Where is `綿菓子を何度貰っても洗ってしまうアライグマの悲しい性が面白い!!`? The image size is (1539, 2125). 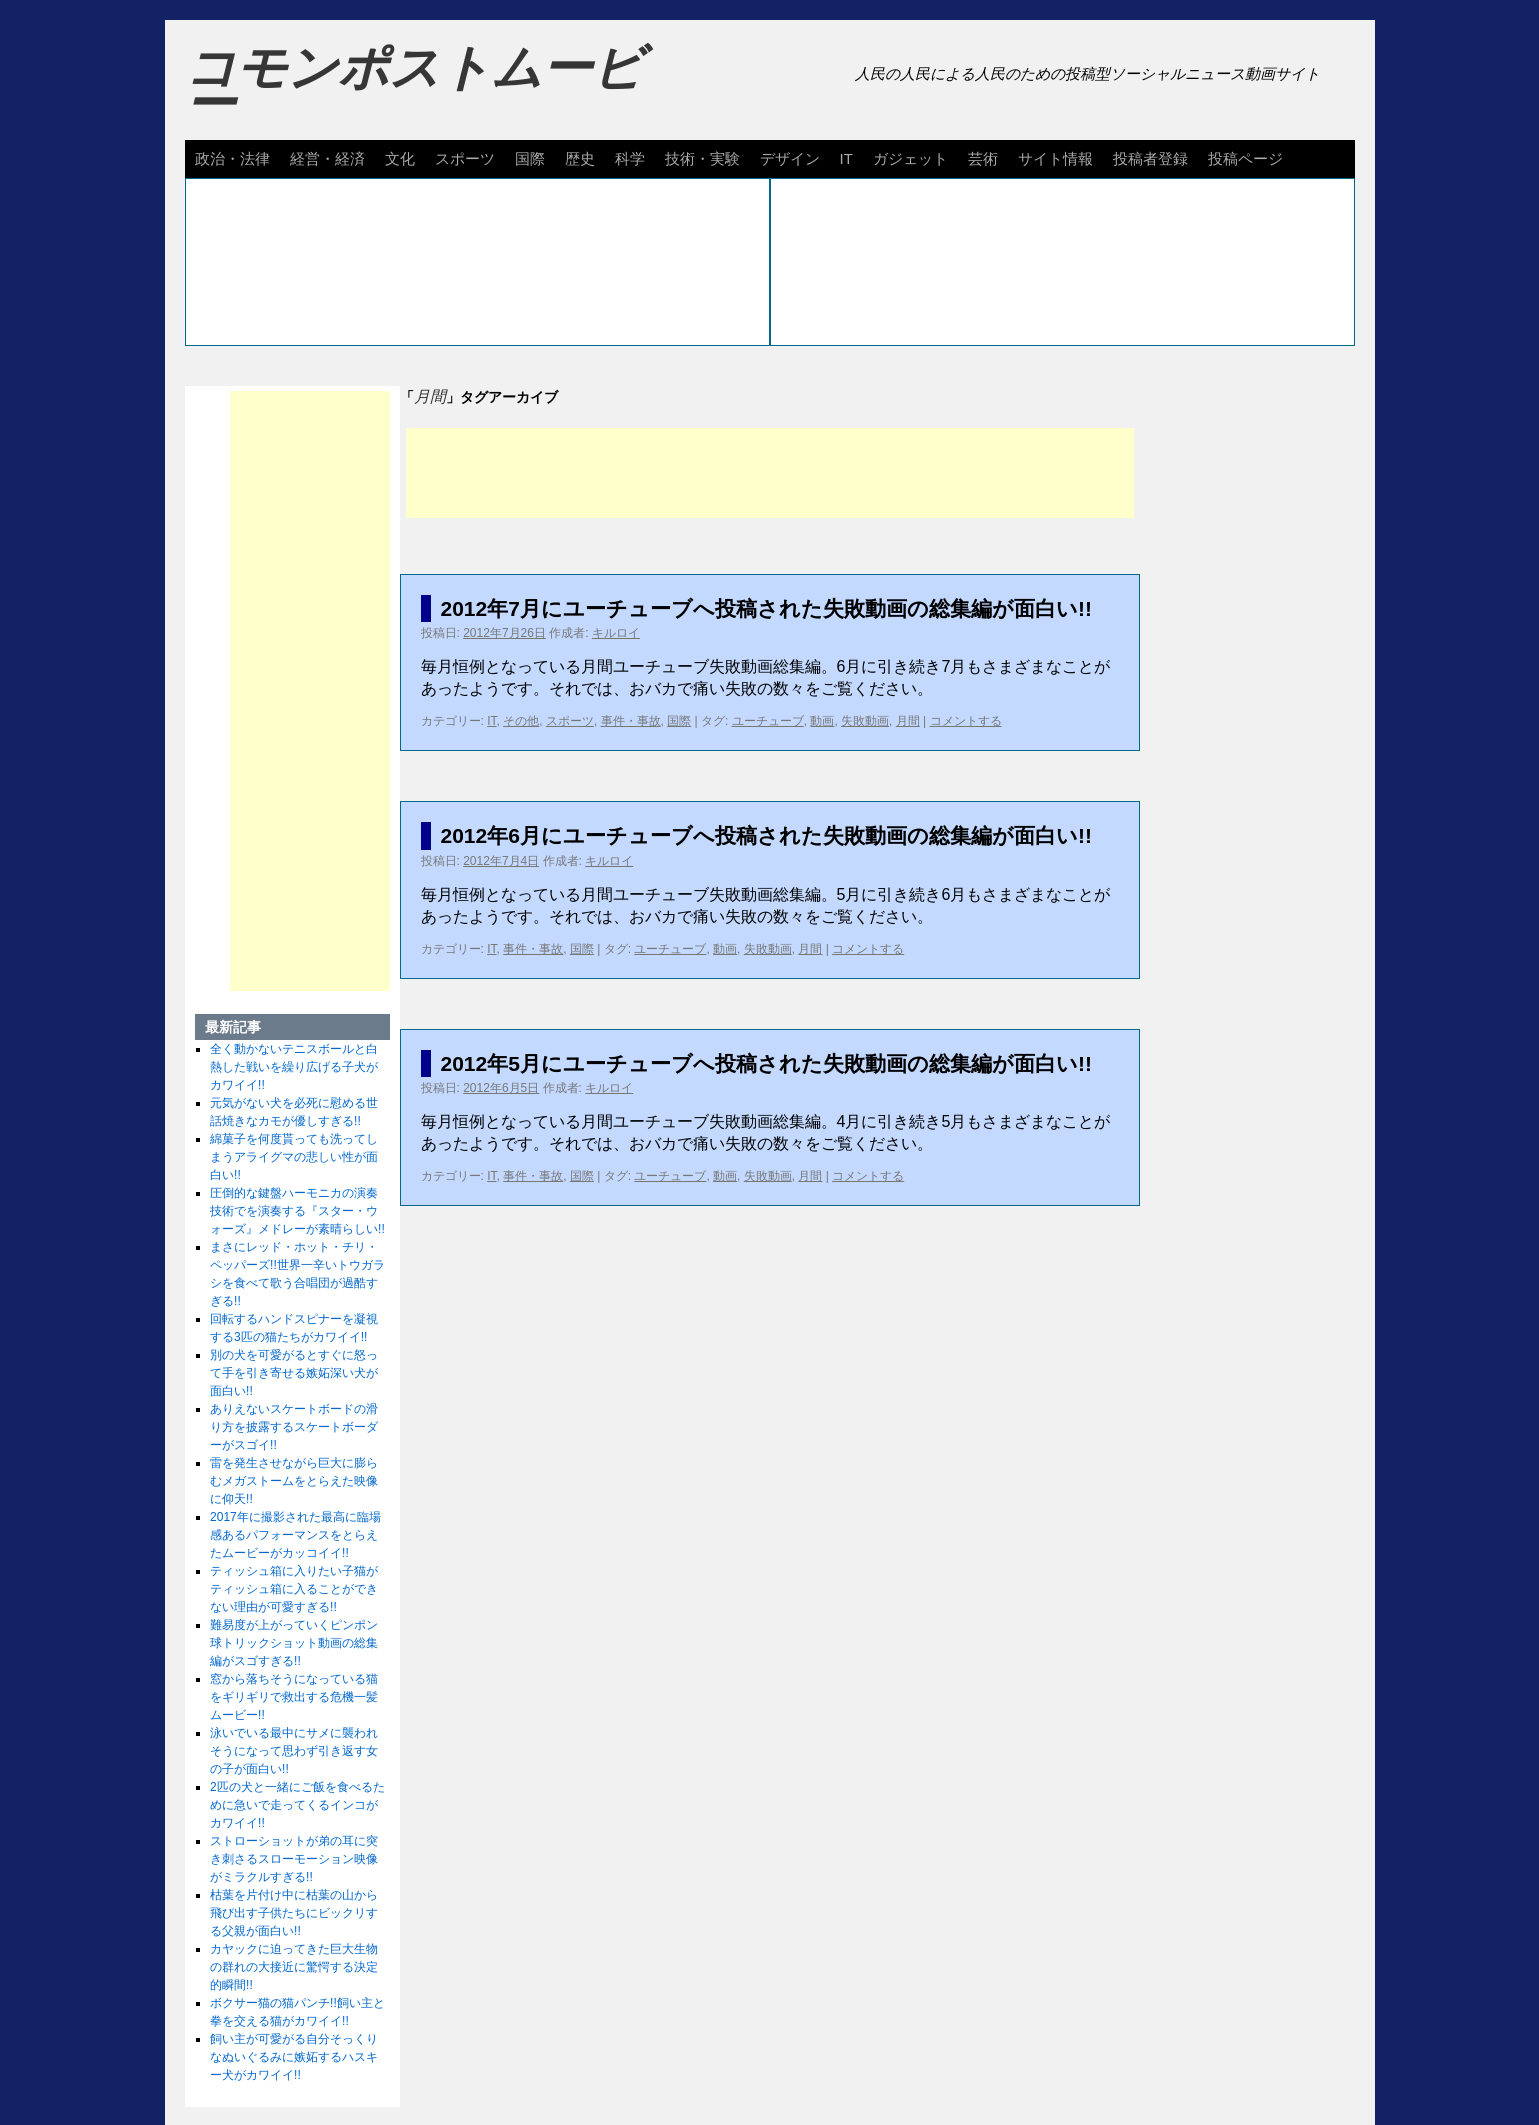 綿菓子を何度貰っても洗ってしまうアライグマの悲しい性が面白い!! is located at coordinates (294, 1157).